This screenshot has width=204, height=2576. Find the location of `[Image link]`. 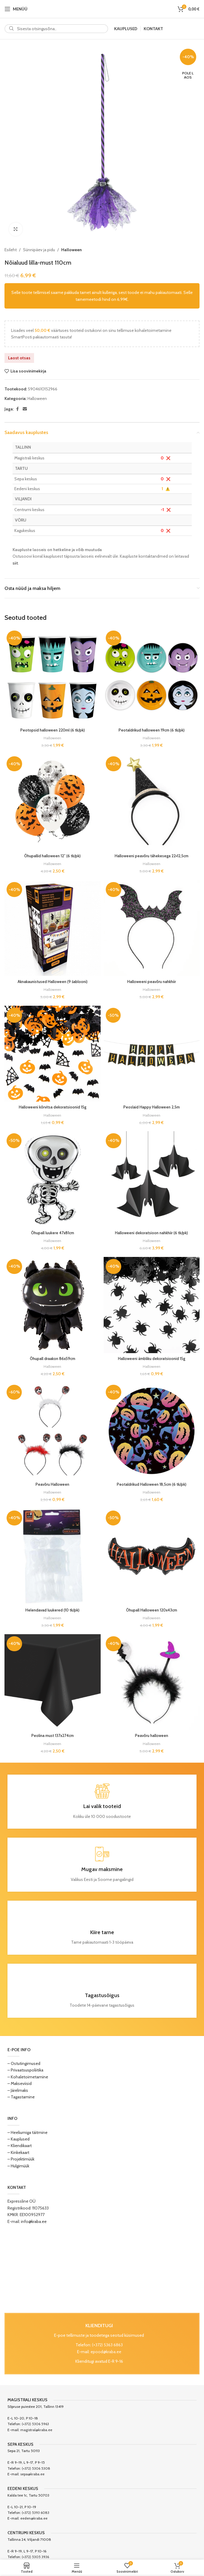

[Image link] is located at coordinates (102, 2269).